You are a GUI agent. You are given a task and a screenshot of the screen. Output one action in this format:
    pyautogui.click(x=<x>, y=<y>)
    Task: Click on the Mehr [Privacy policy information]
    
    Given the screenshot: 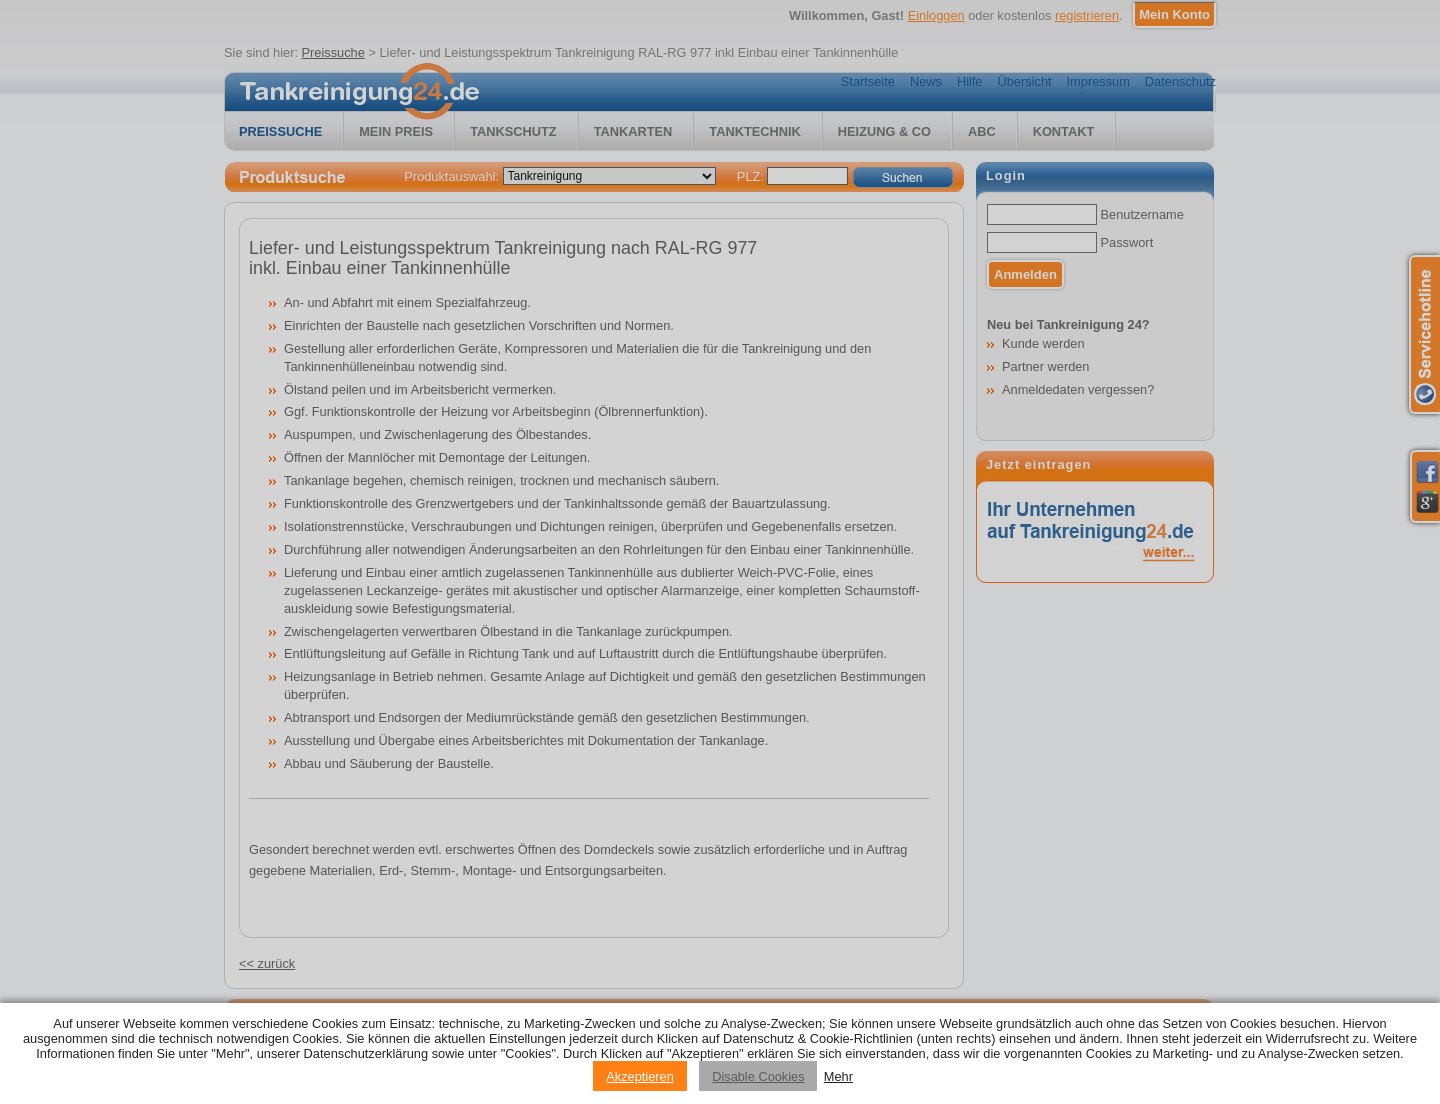 What is the action you would take?
    pyautogui.click(x=838, y=1076)
    